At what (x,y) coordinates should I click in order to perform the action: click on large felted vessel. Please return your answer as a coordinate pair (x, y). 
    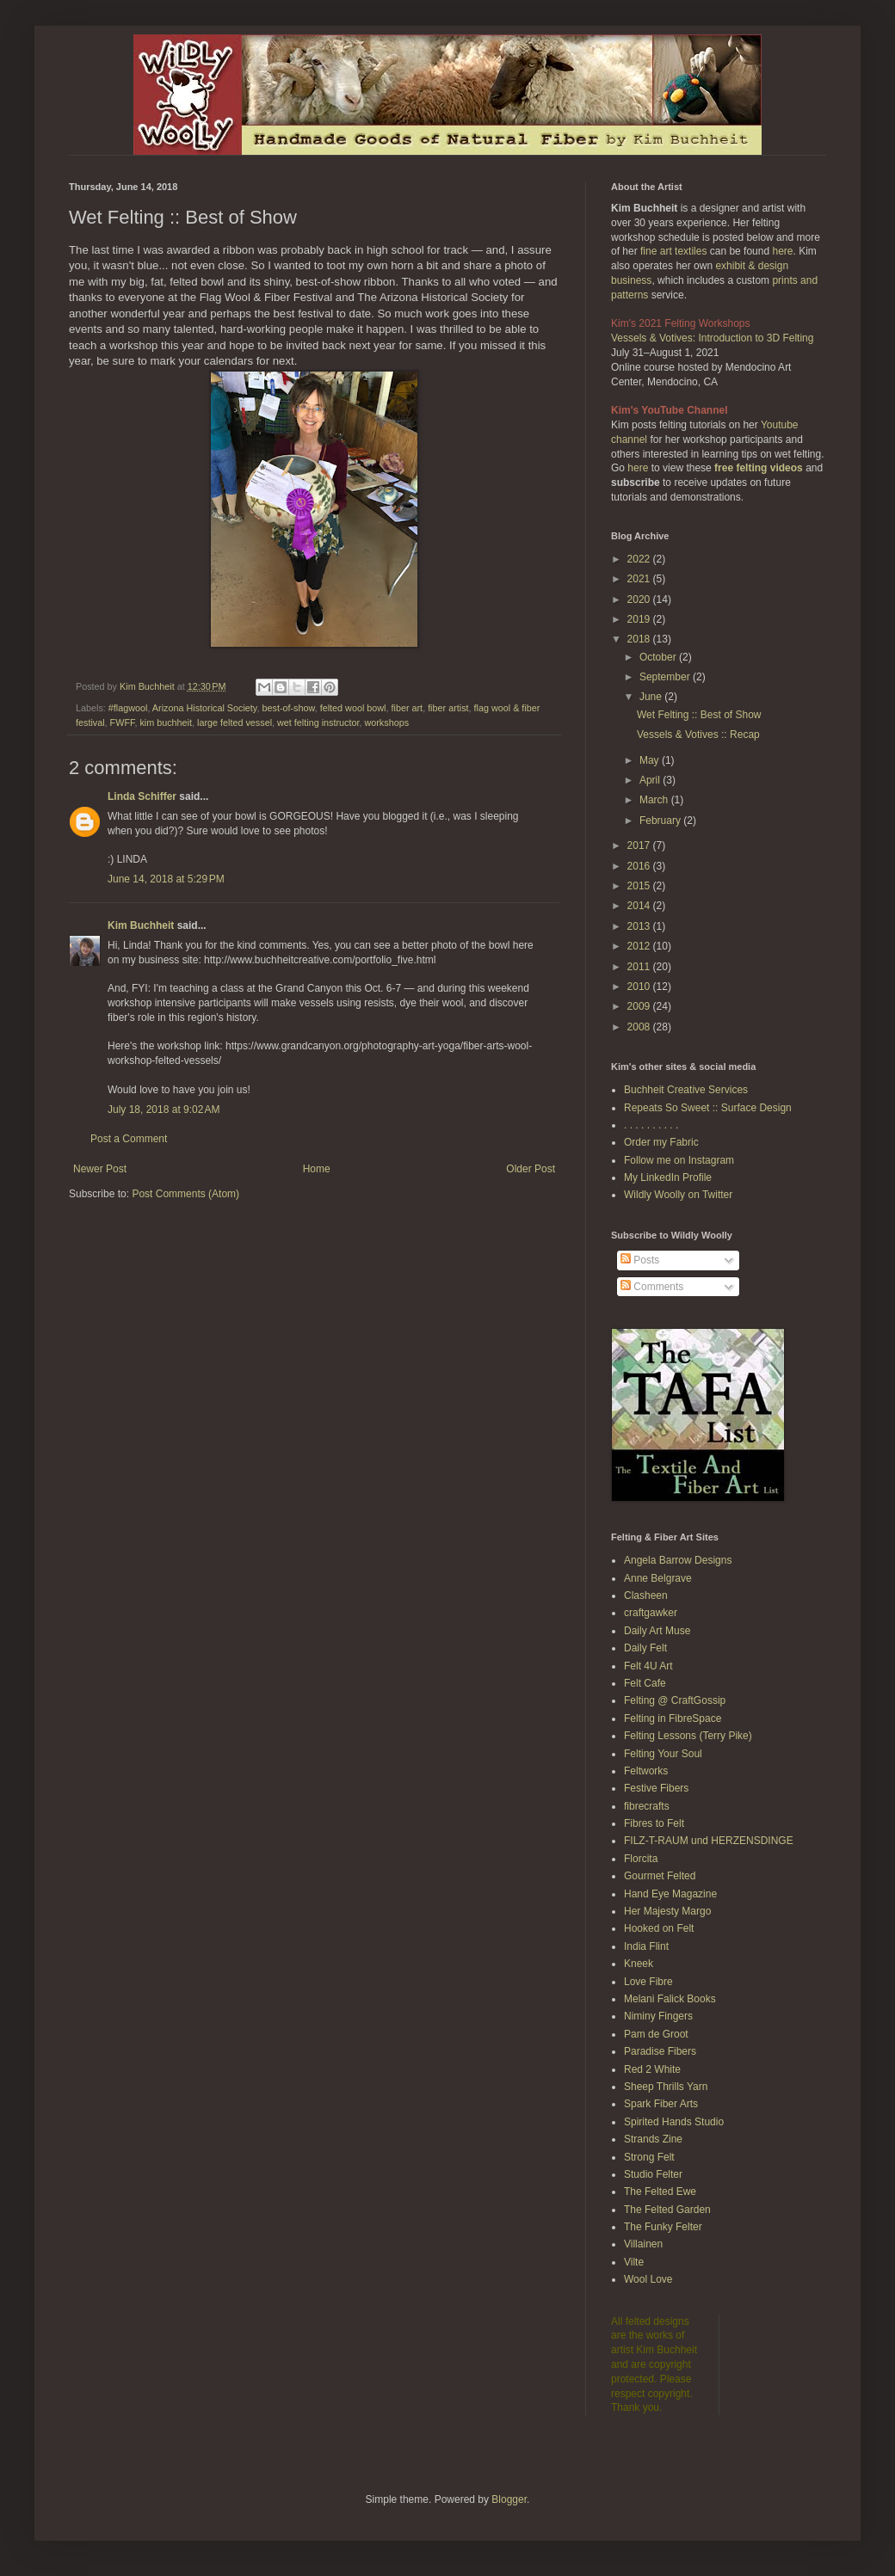
    Looking at the image, I should click on (234, 722).